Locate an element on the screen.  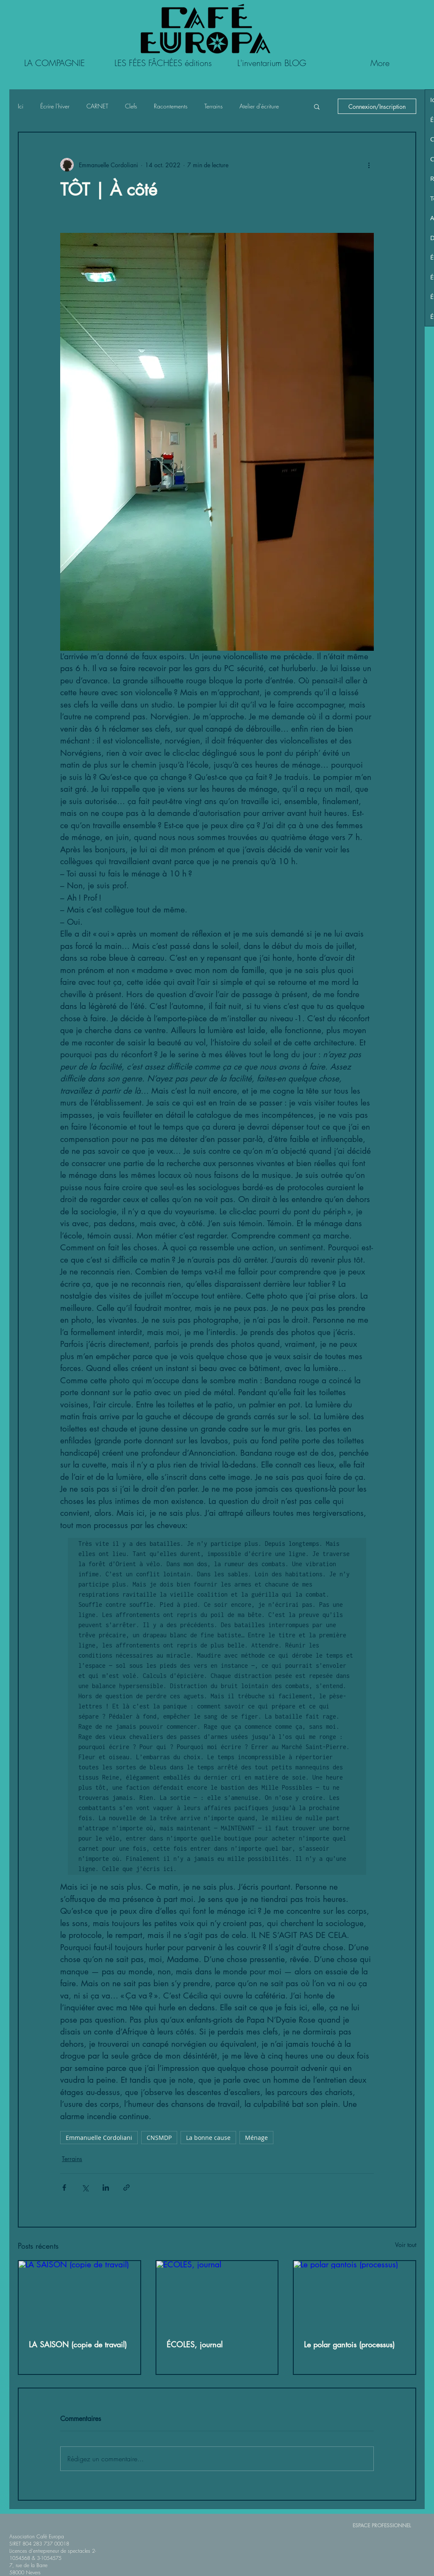
[Partager via X (Twitter)] is located at coordinates (85, 2188).